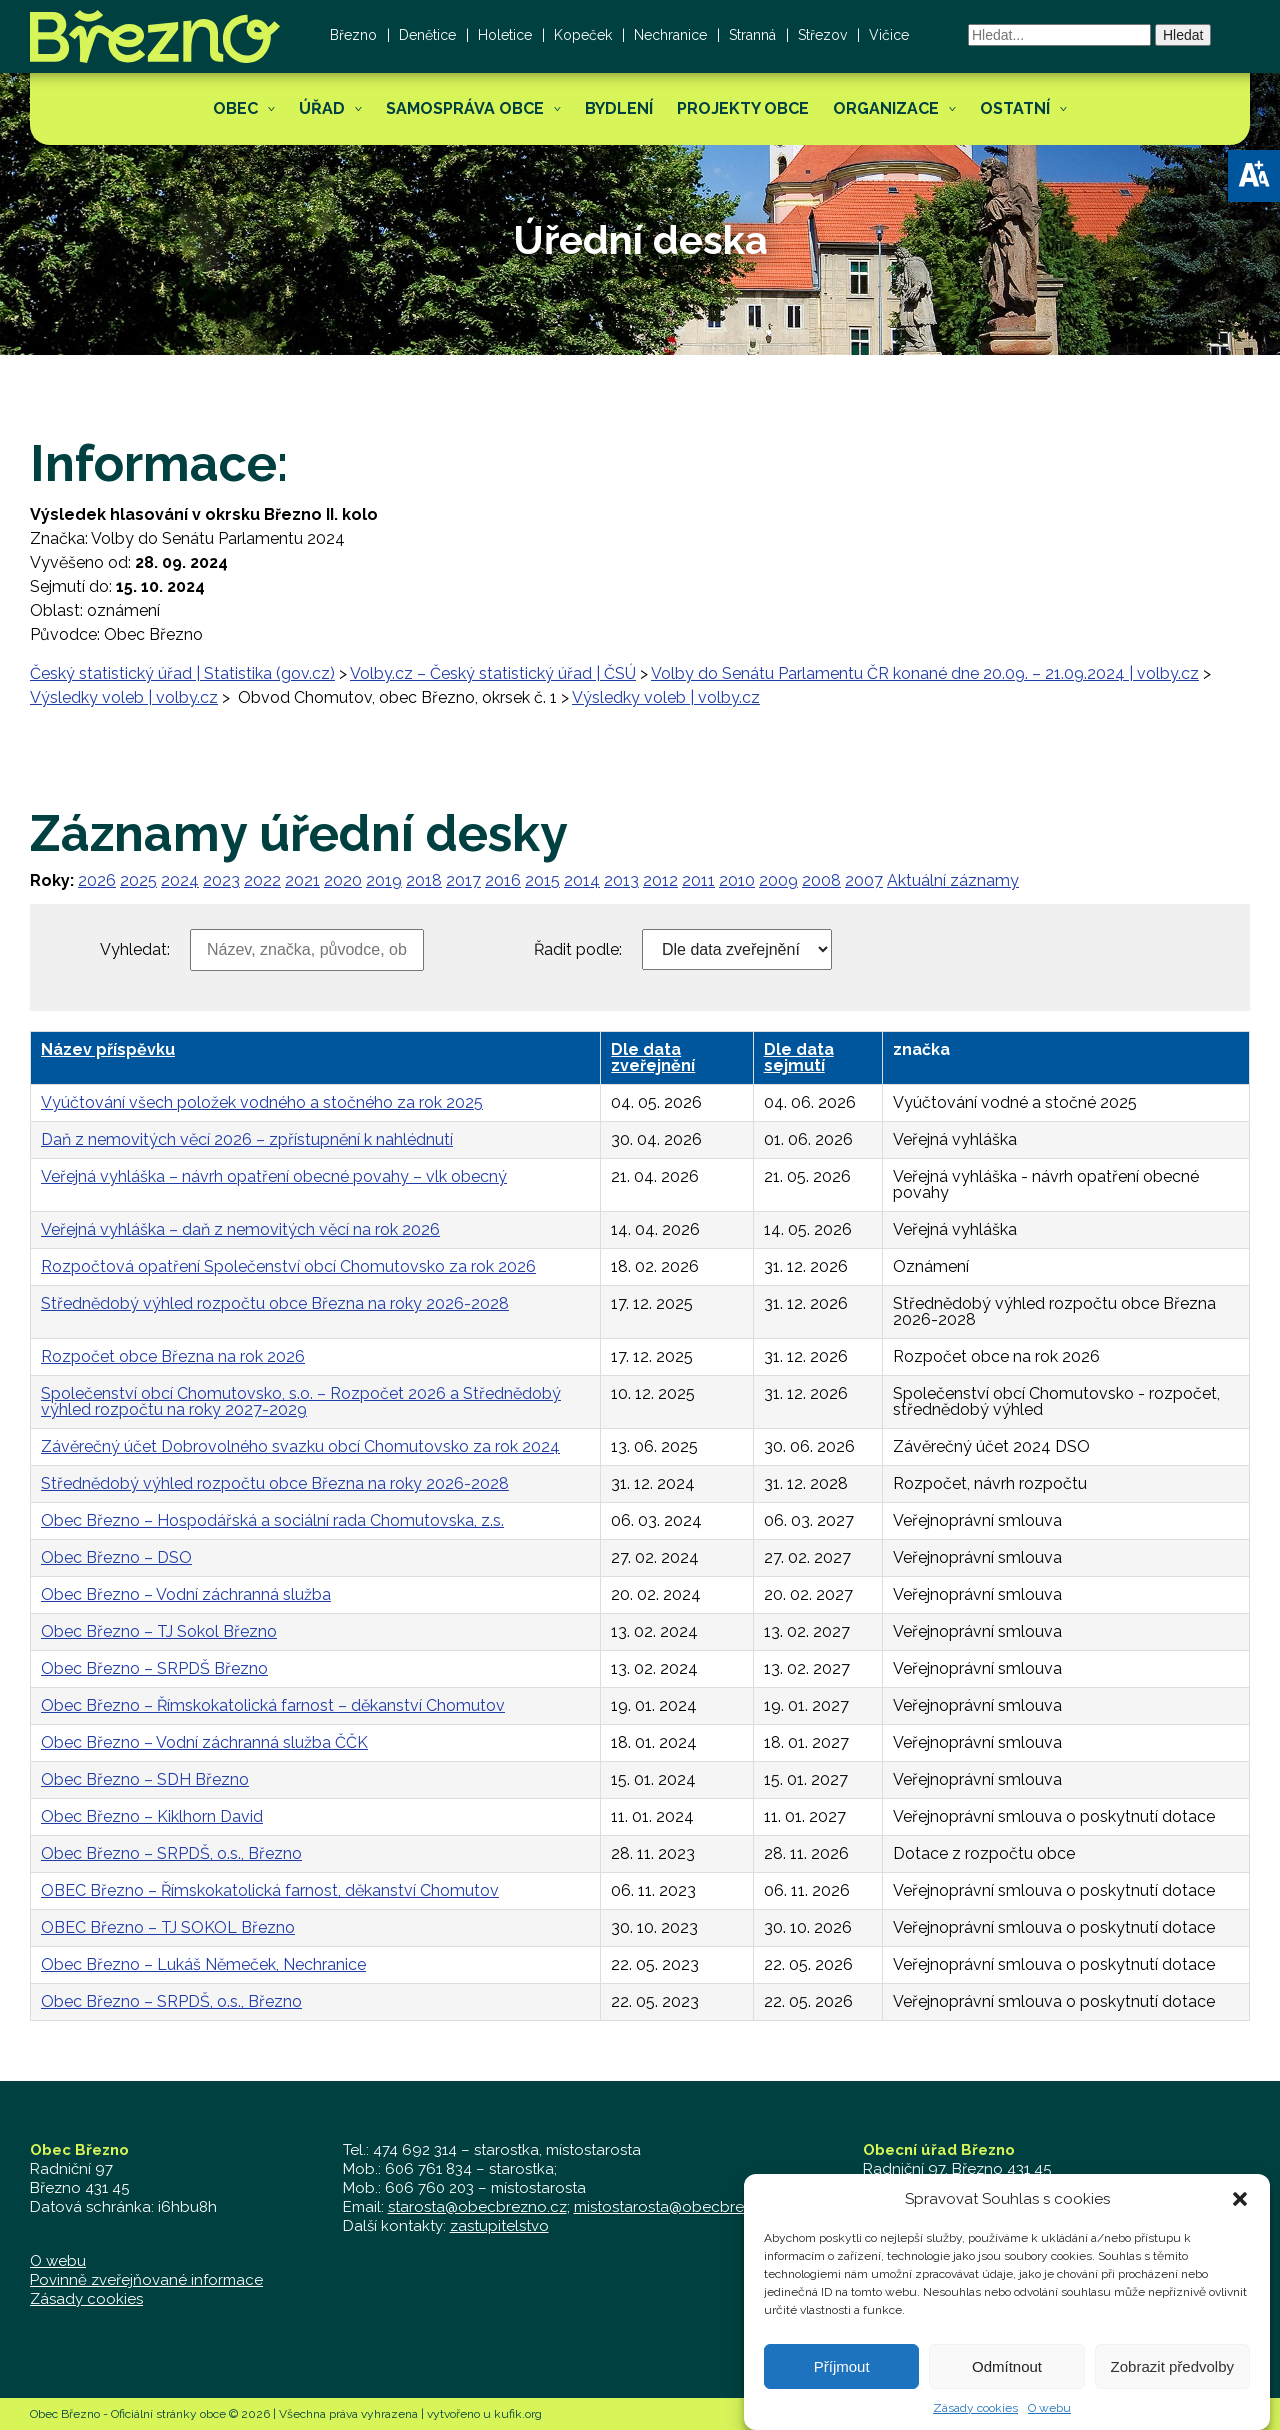 The height and width of the screenshot is (2430, 1280). What do you see at coordinates (145, 1779) in the screenshot?
I see `Obec Březno – SDH Březno` at bounding box center [145, 1779].